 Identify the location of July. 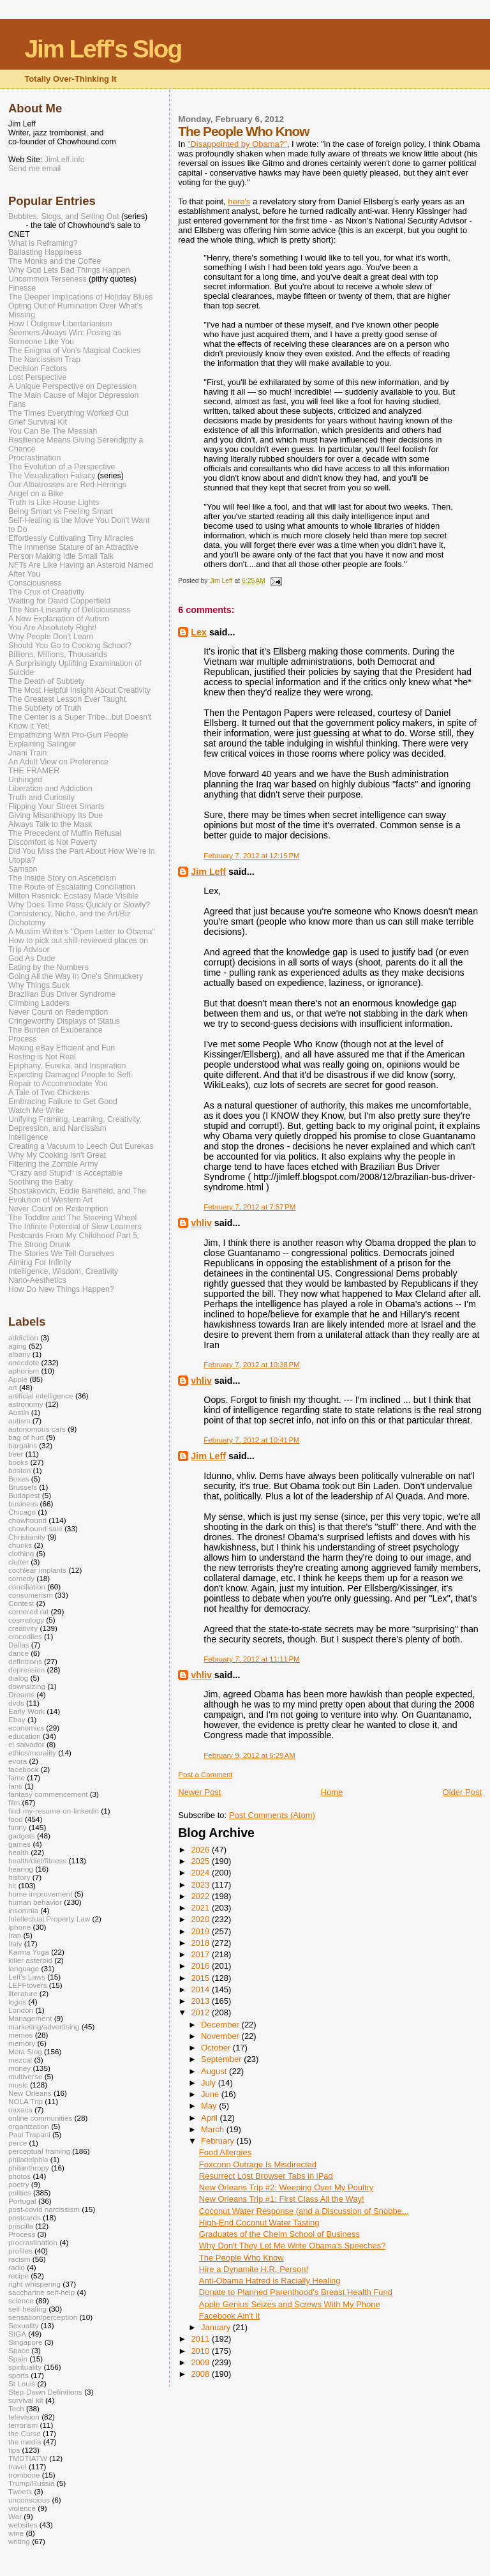
(209, 2082).